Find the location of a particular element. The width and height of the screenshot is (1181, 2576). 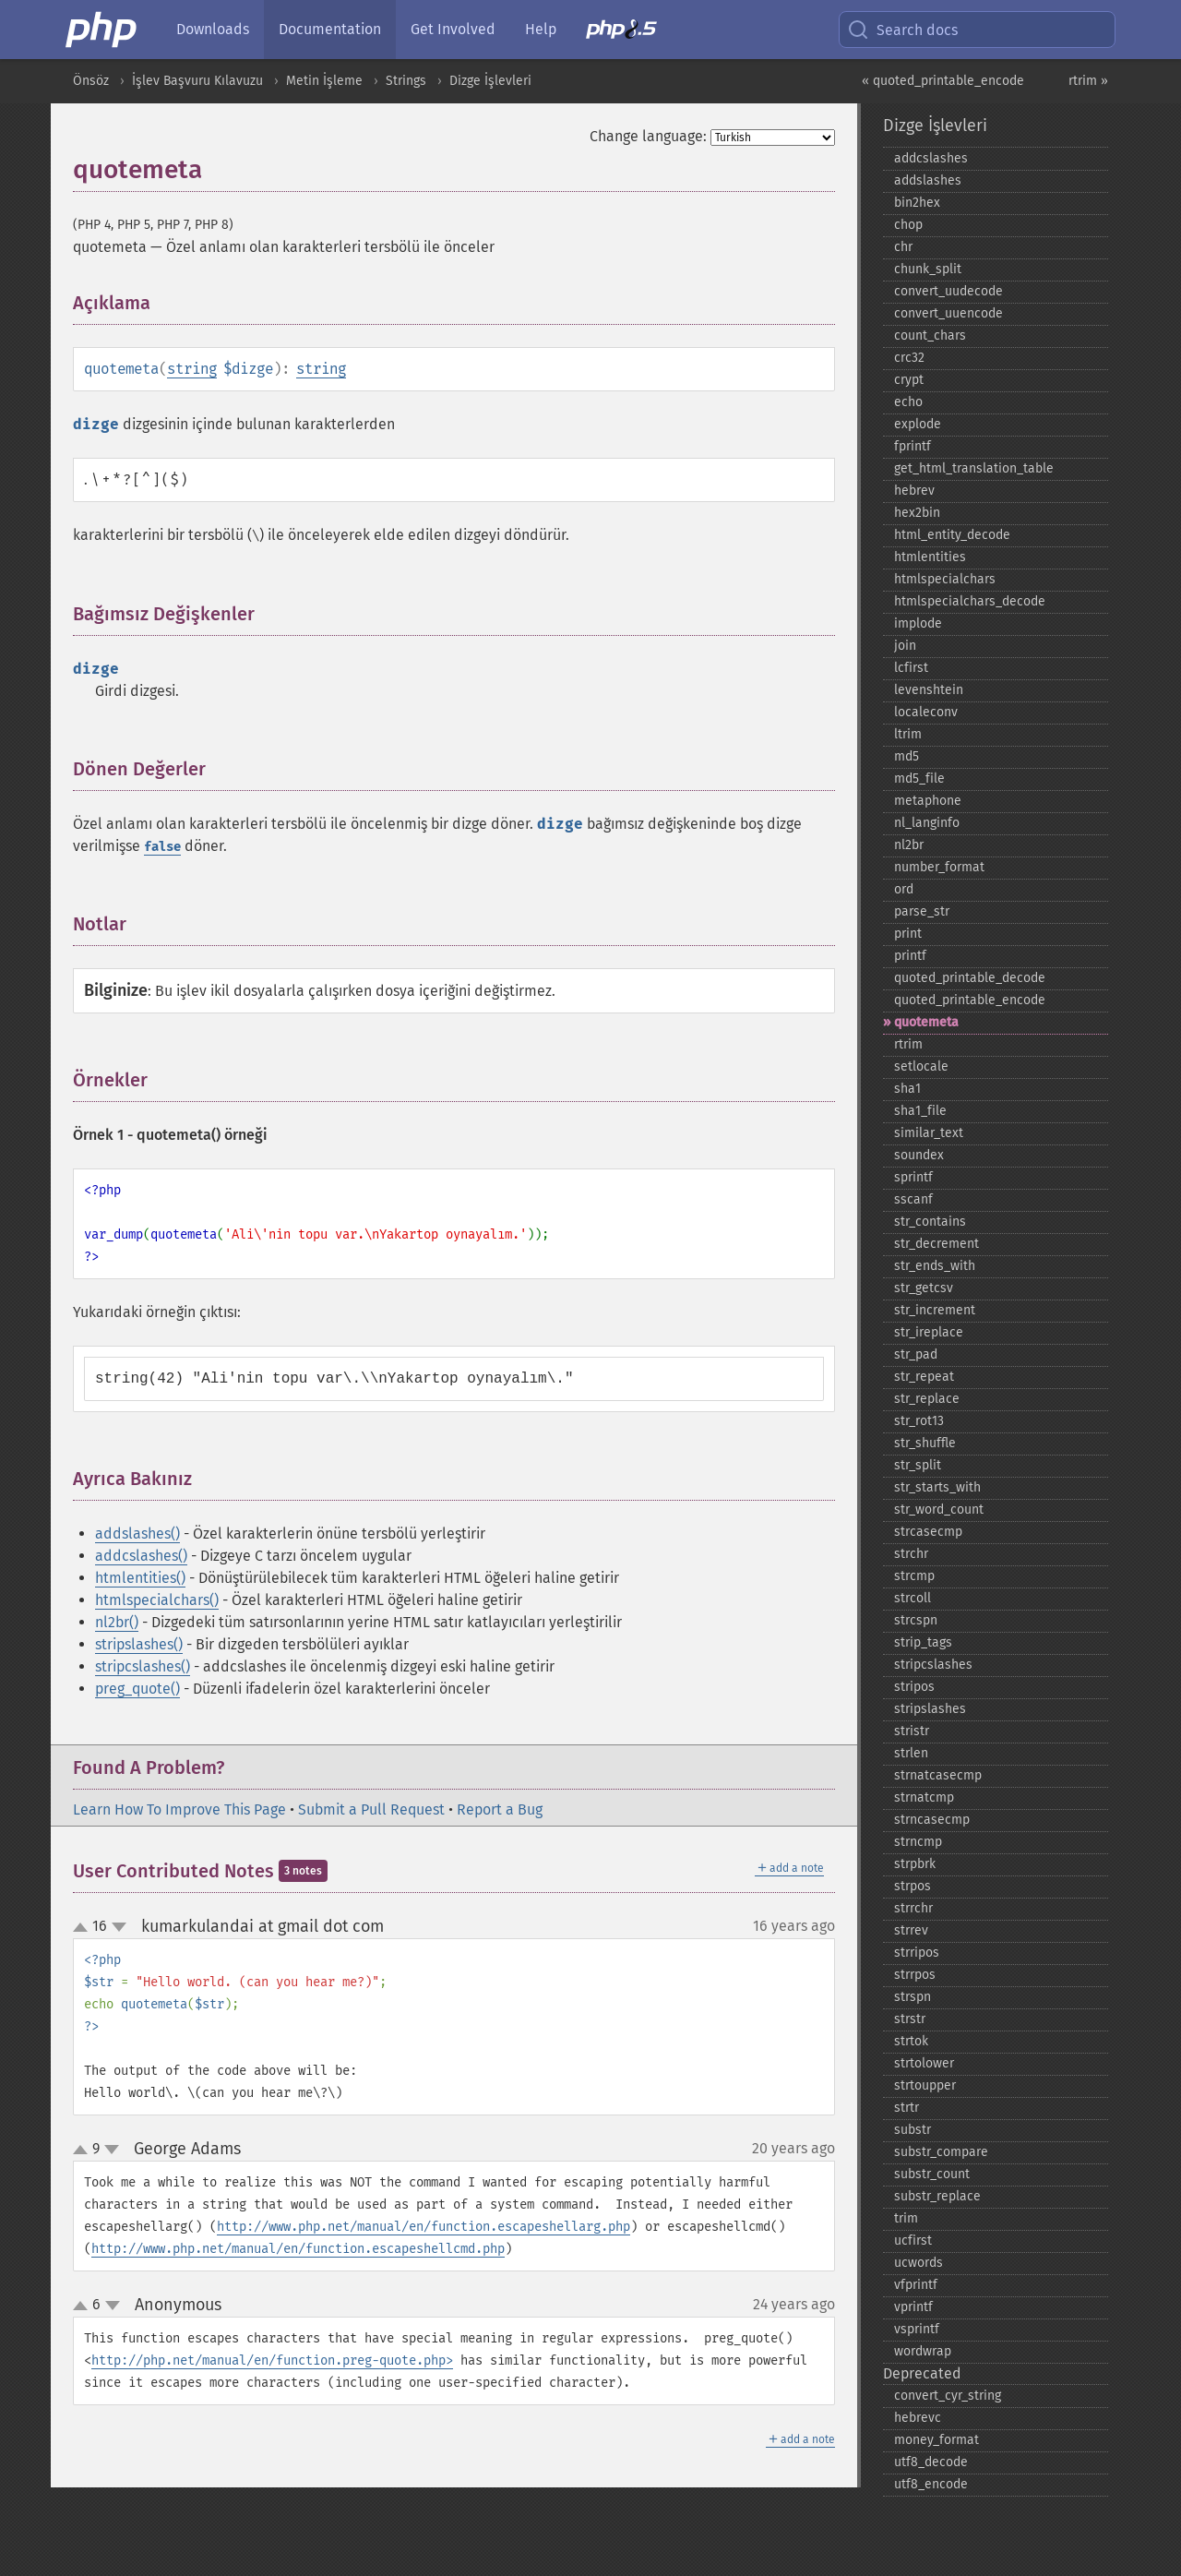

nl_​langinfo is located at coordinates (927, 823).